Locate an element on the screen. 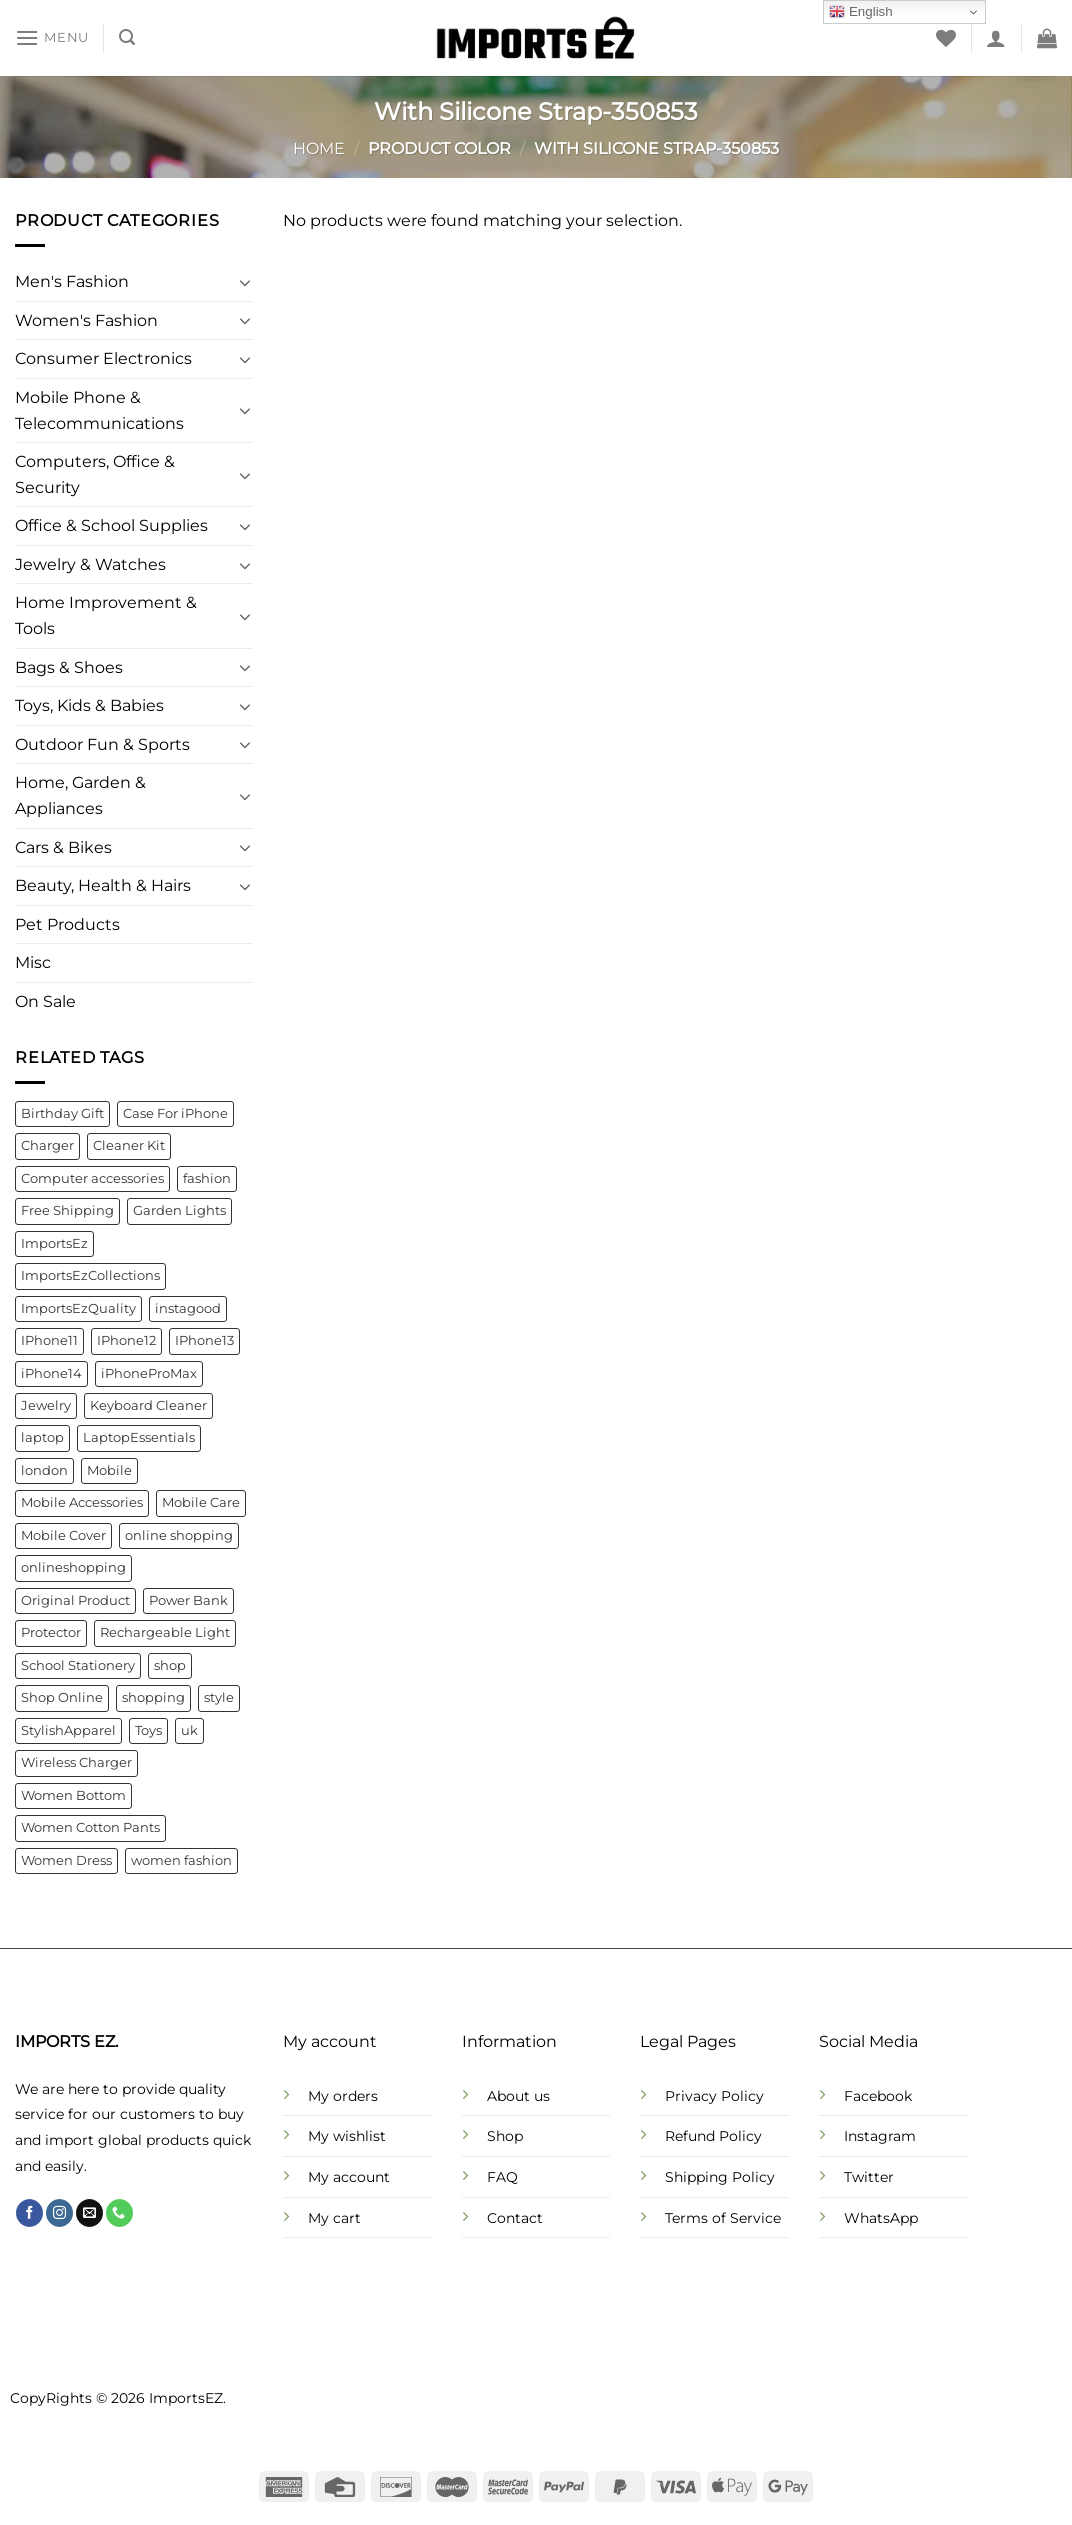 This screenshot has width=1072, height=2525. FAQ is located at coordinates (502, 2177).